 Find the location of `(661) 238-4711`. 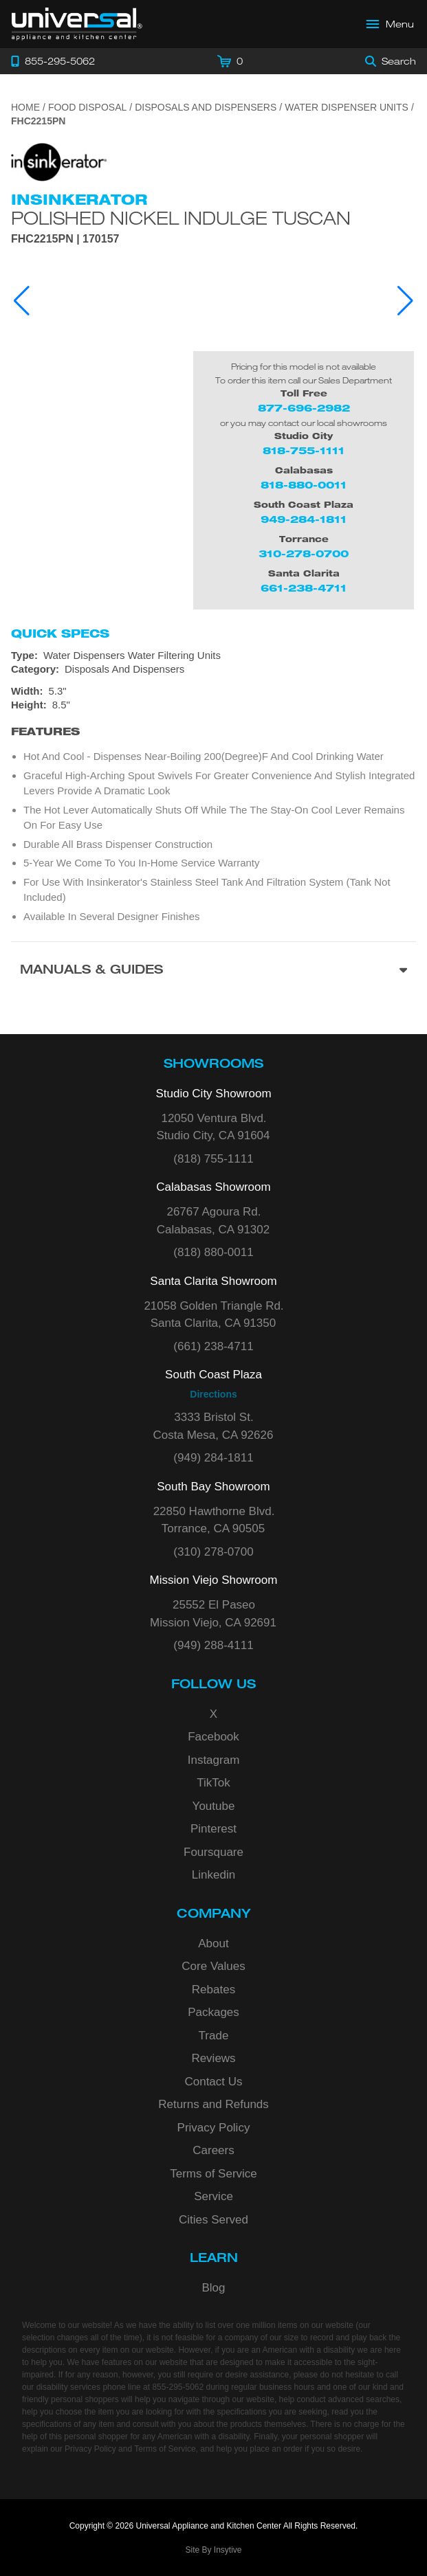

(661) 238-4711 is located at coordinates (213, 1346).